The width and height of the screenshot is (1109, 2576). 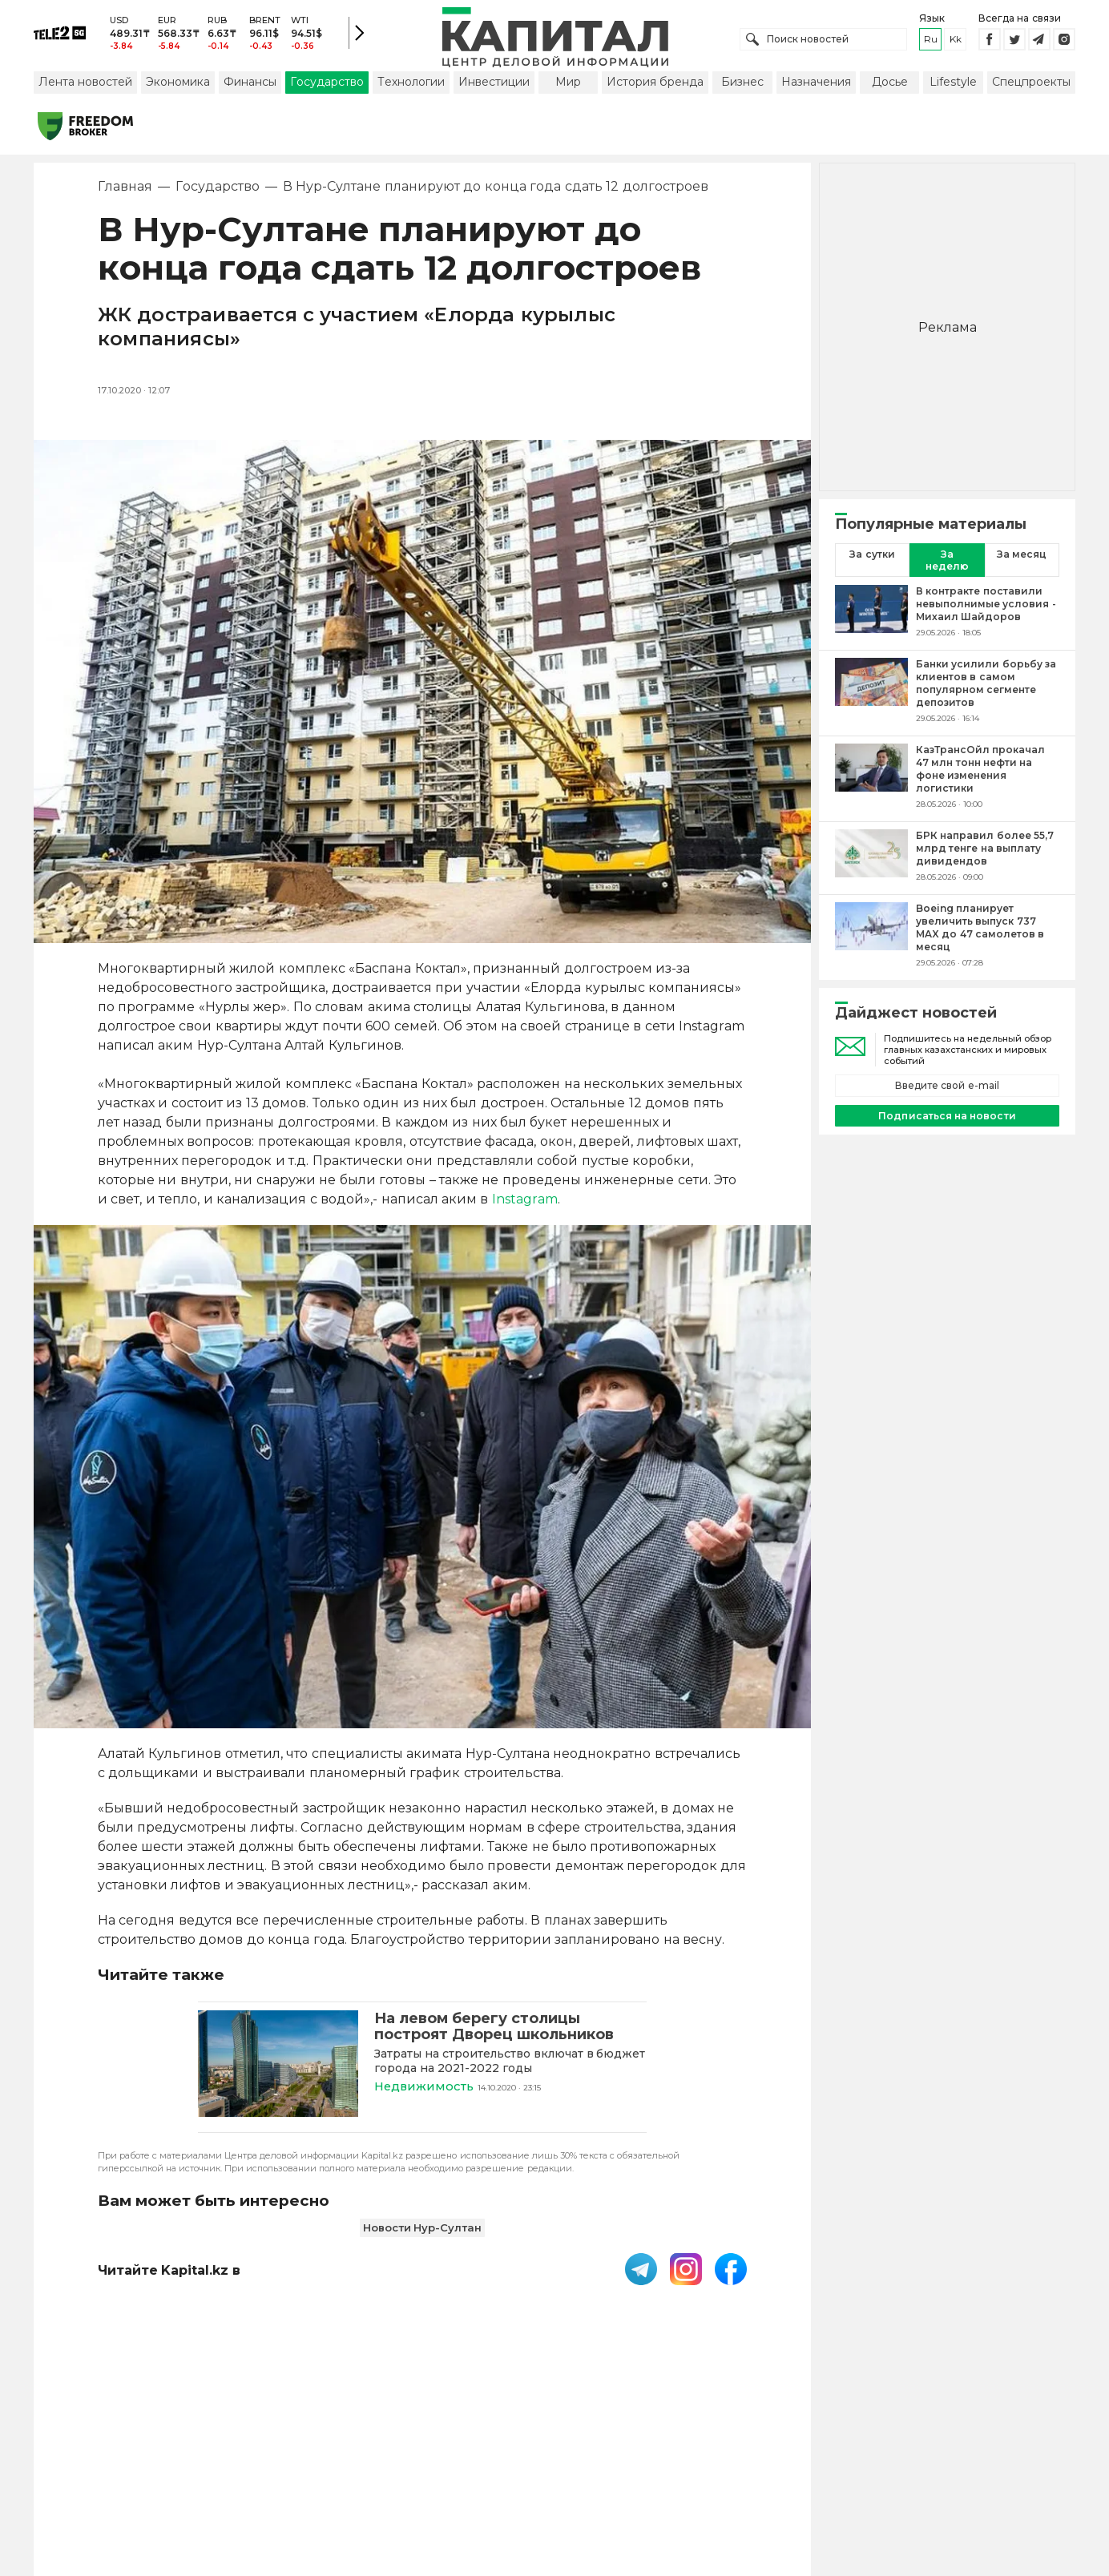 I want to click on Размещение рекламы, so click(x=684, y=2471).